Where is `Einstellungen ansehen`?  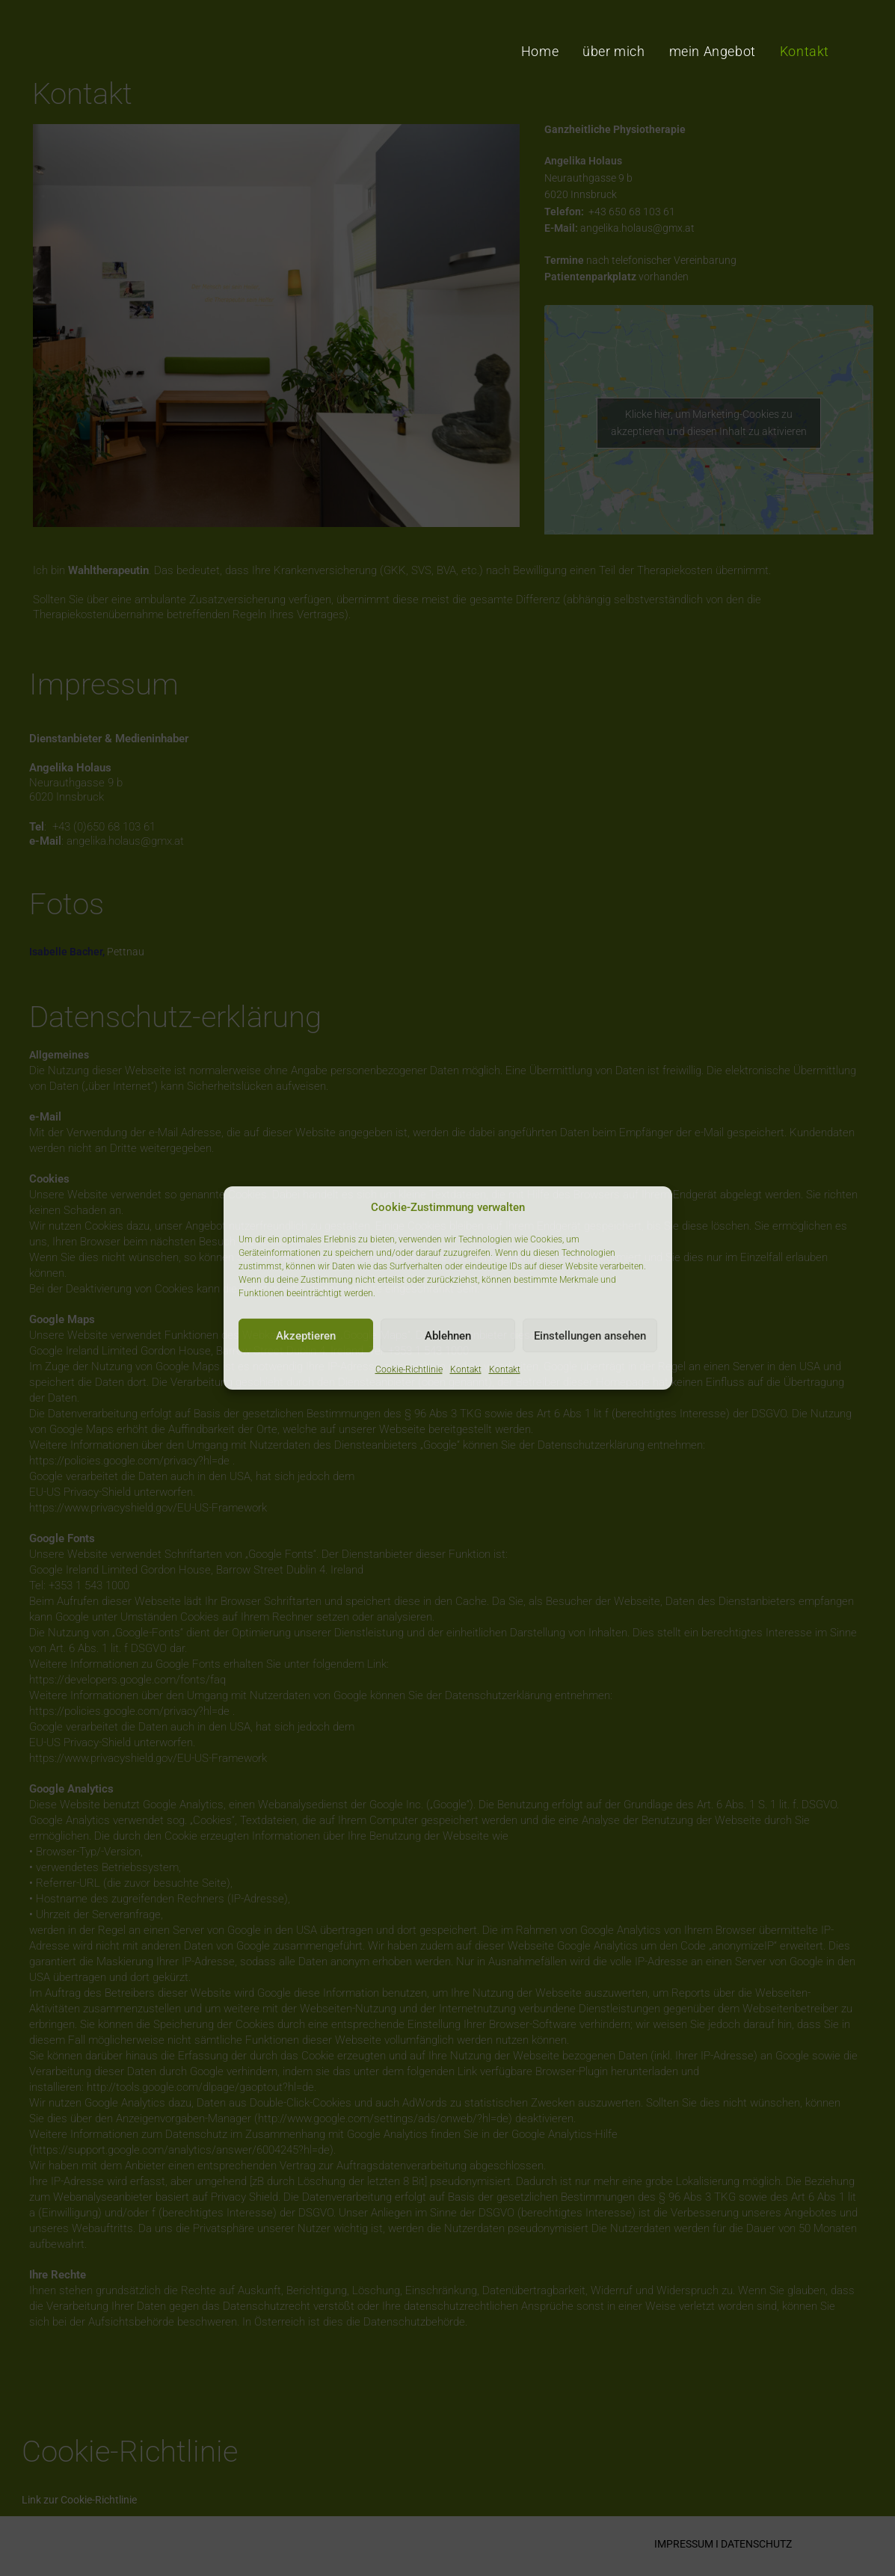 Einstellungen ansehen is located at coordinates (590, 1335).